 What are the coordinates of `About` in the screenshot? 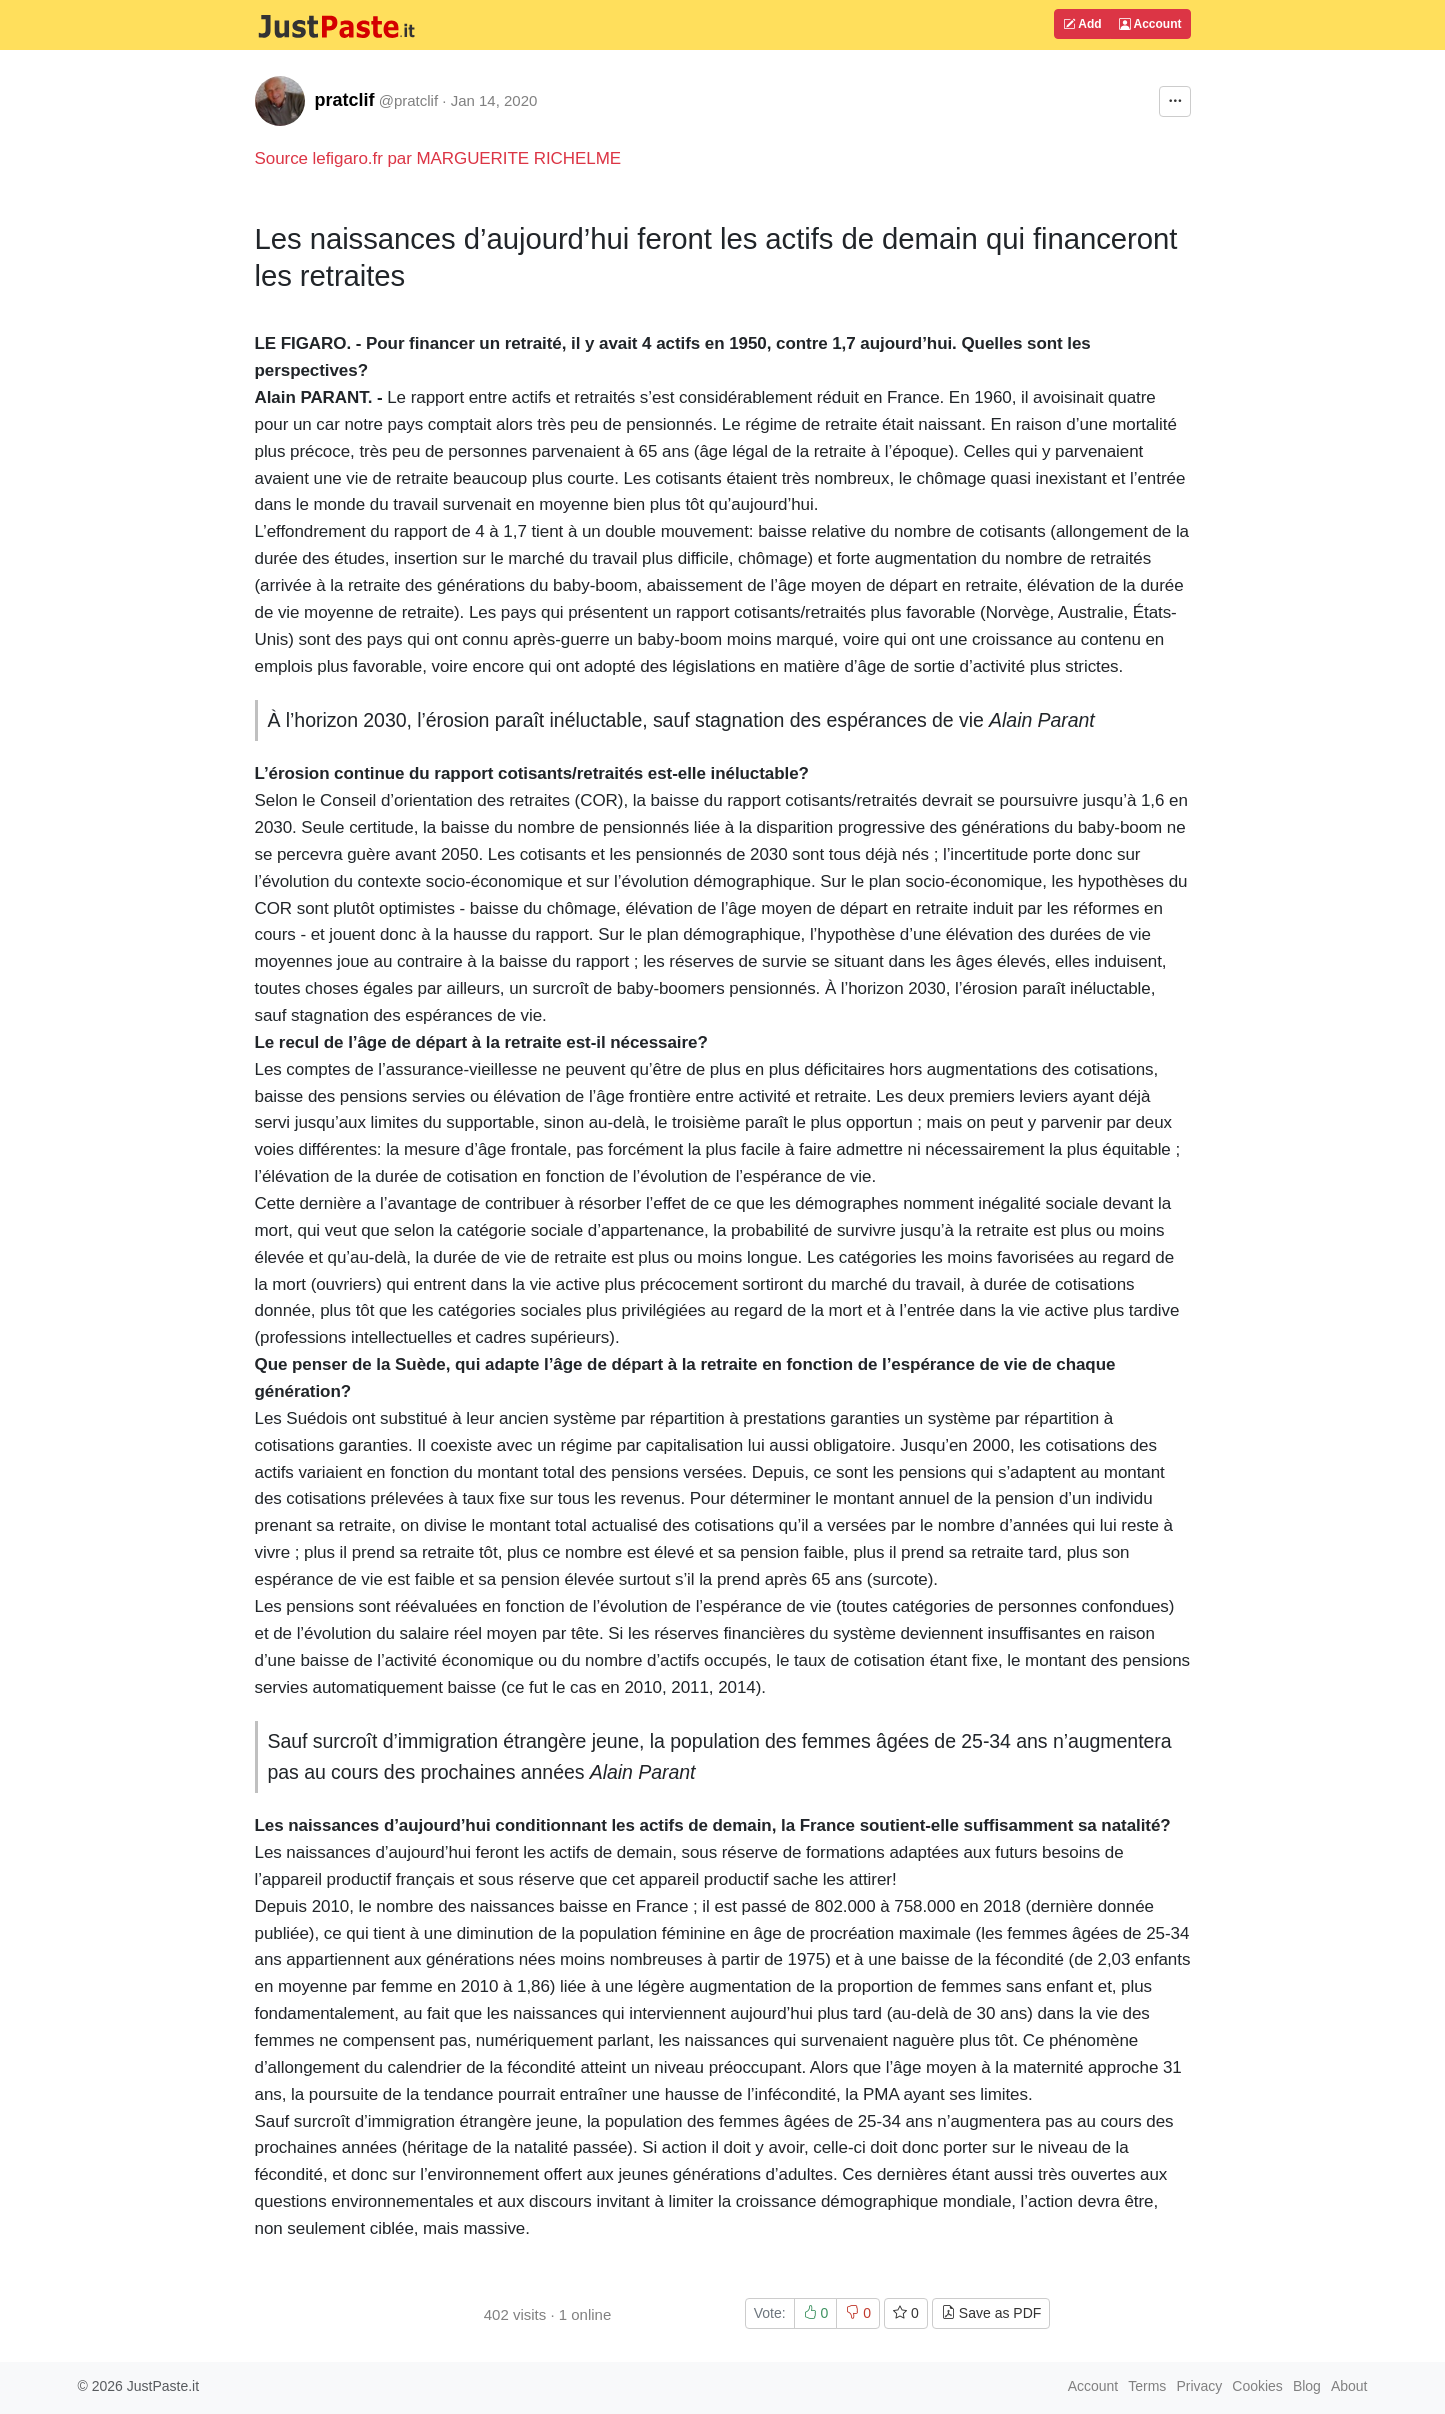 It's located at (1349, 2386).